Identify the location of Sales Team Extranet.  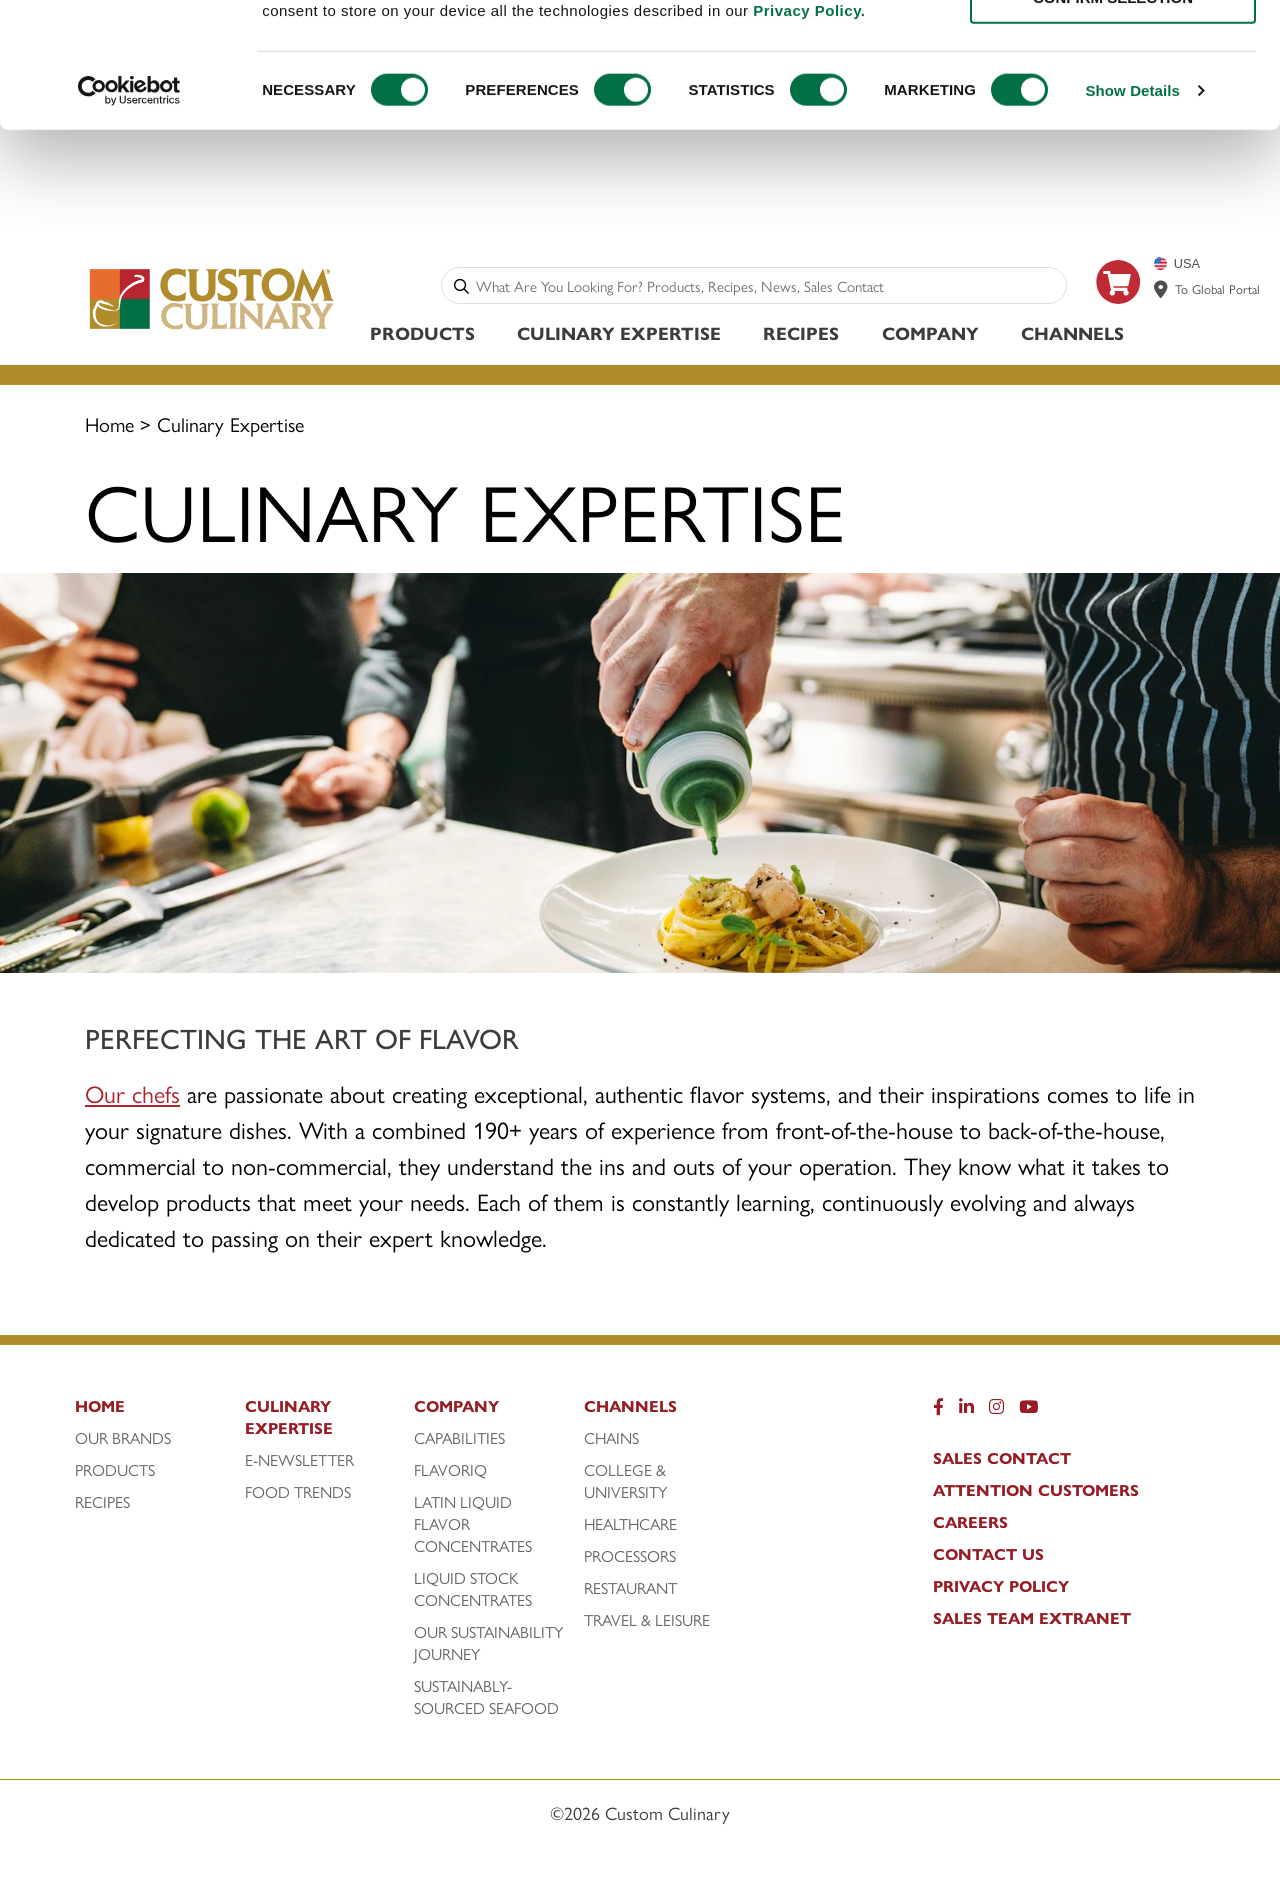
(1032, 1621).